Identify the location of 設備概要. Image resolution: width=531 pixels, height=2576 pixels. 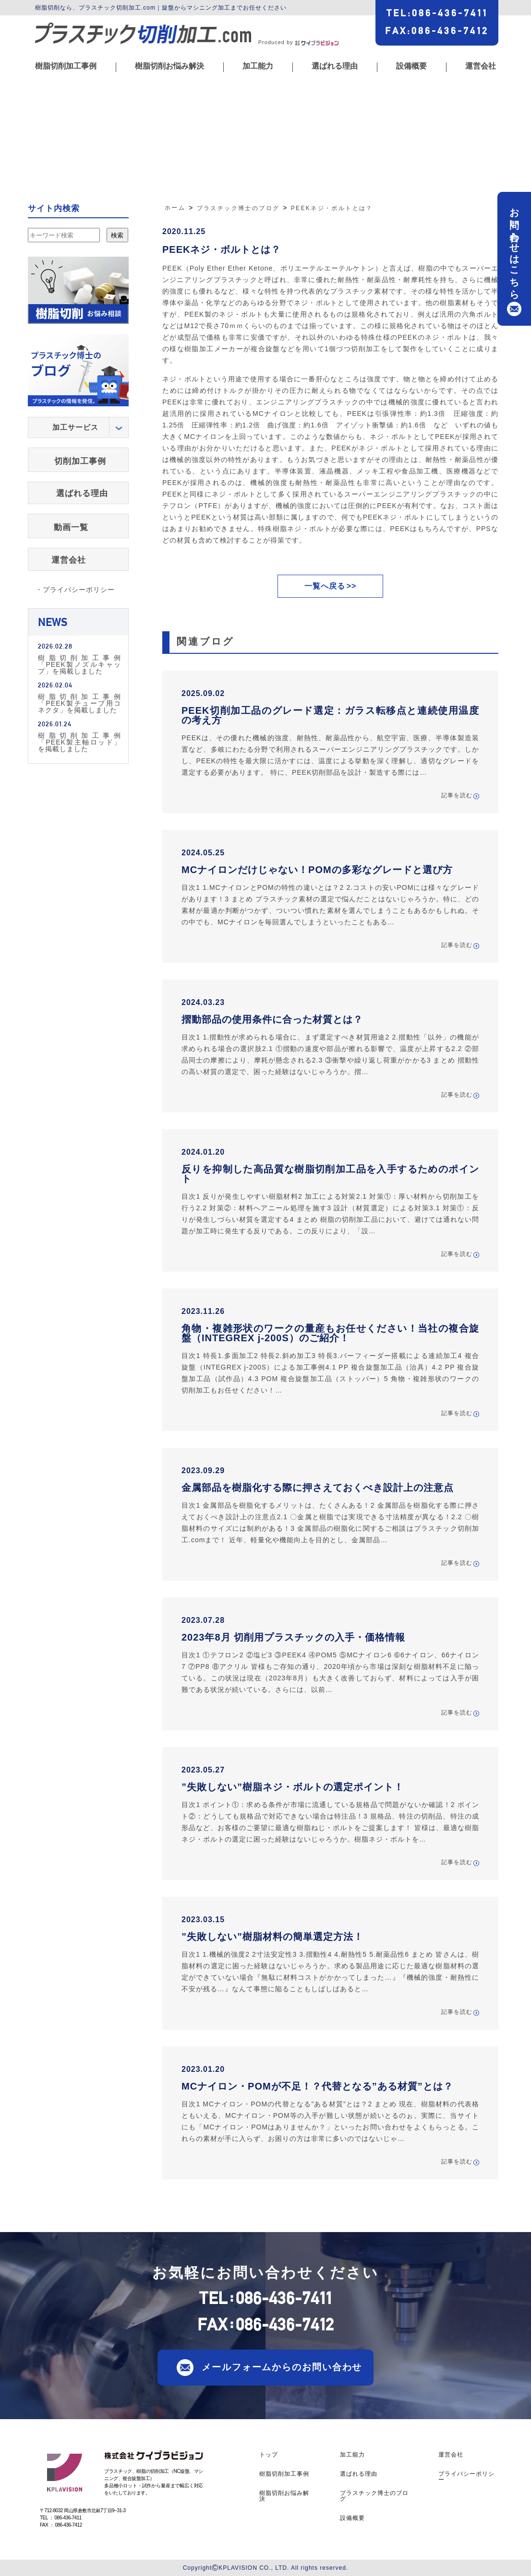
(411, 66).